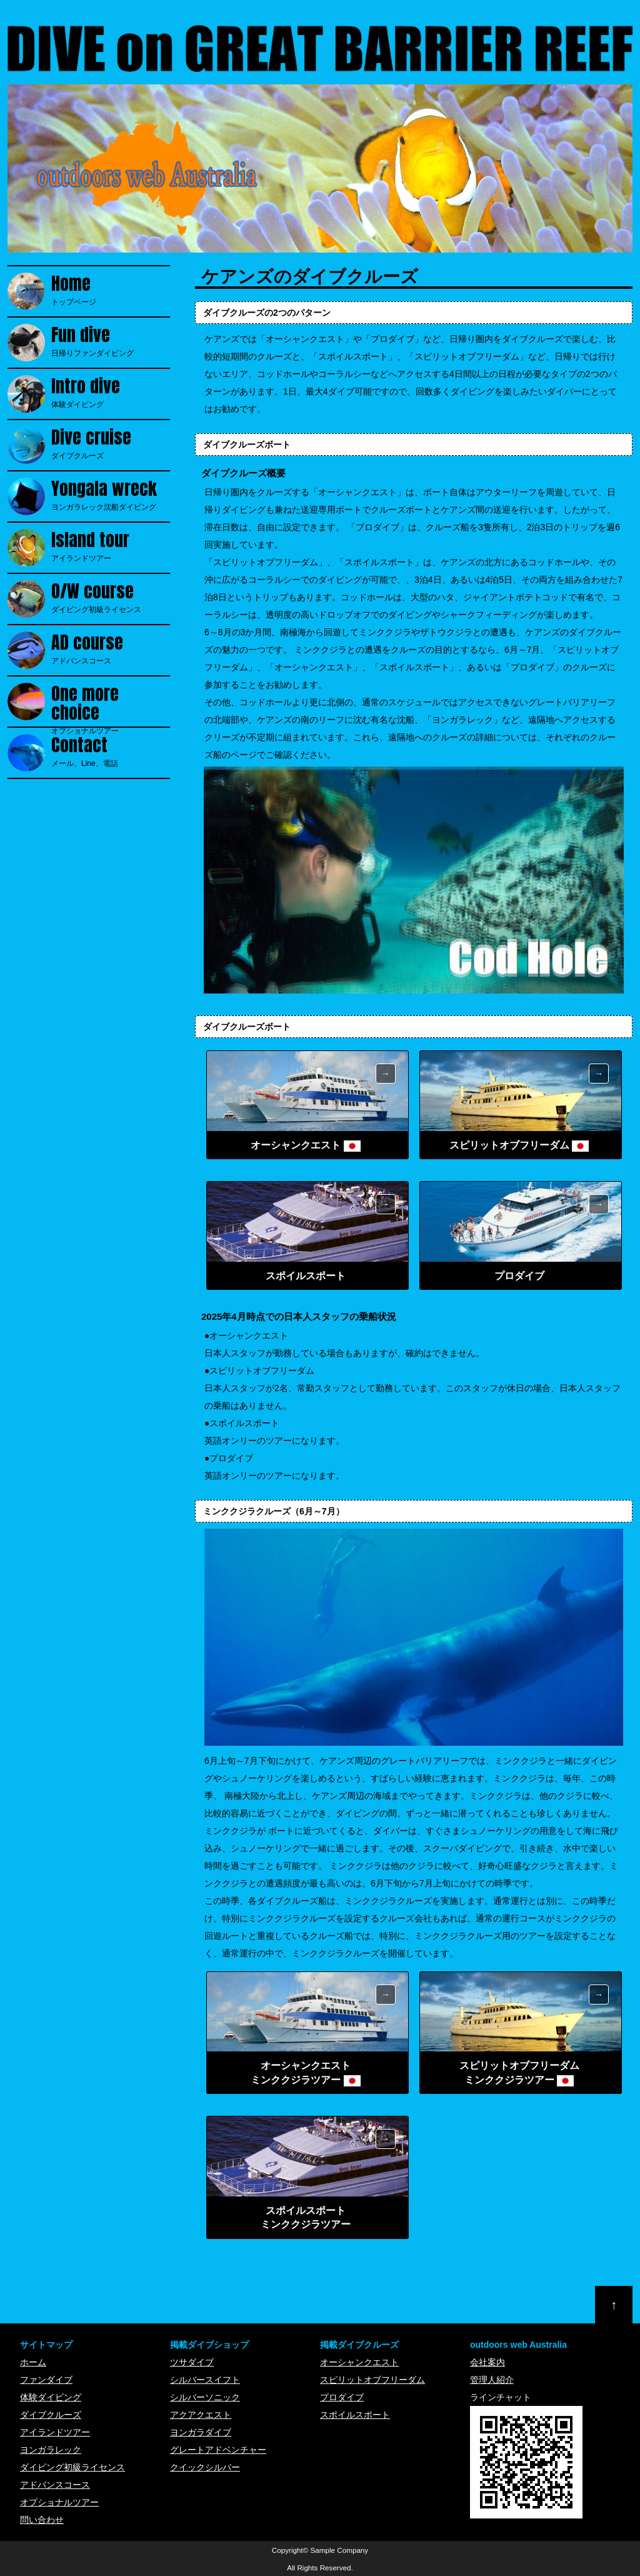 The width and height of the screenshot is (640, 2576). What do you see at coordinates (110, 289) in the screenshot?
I see `トップページ` at bounding box center [110, 289].